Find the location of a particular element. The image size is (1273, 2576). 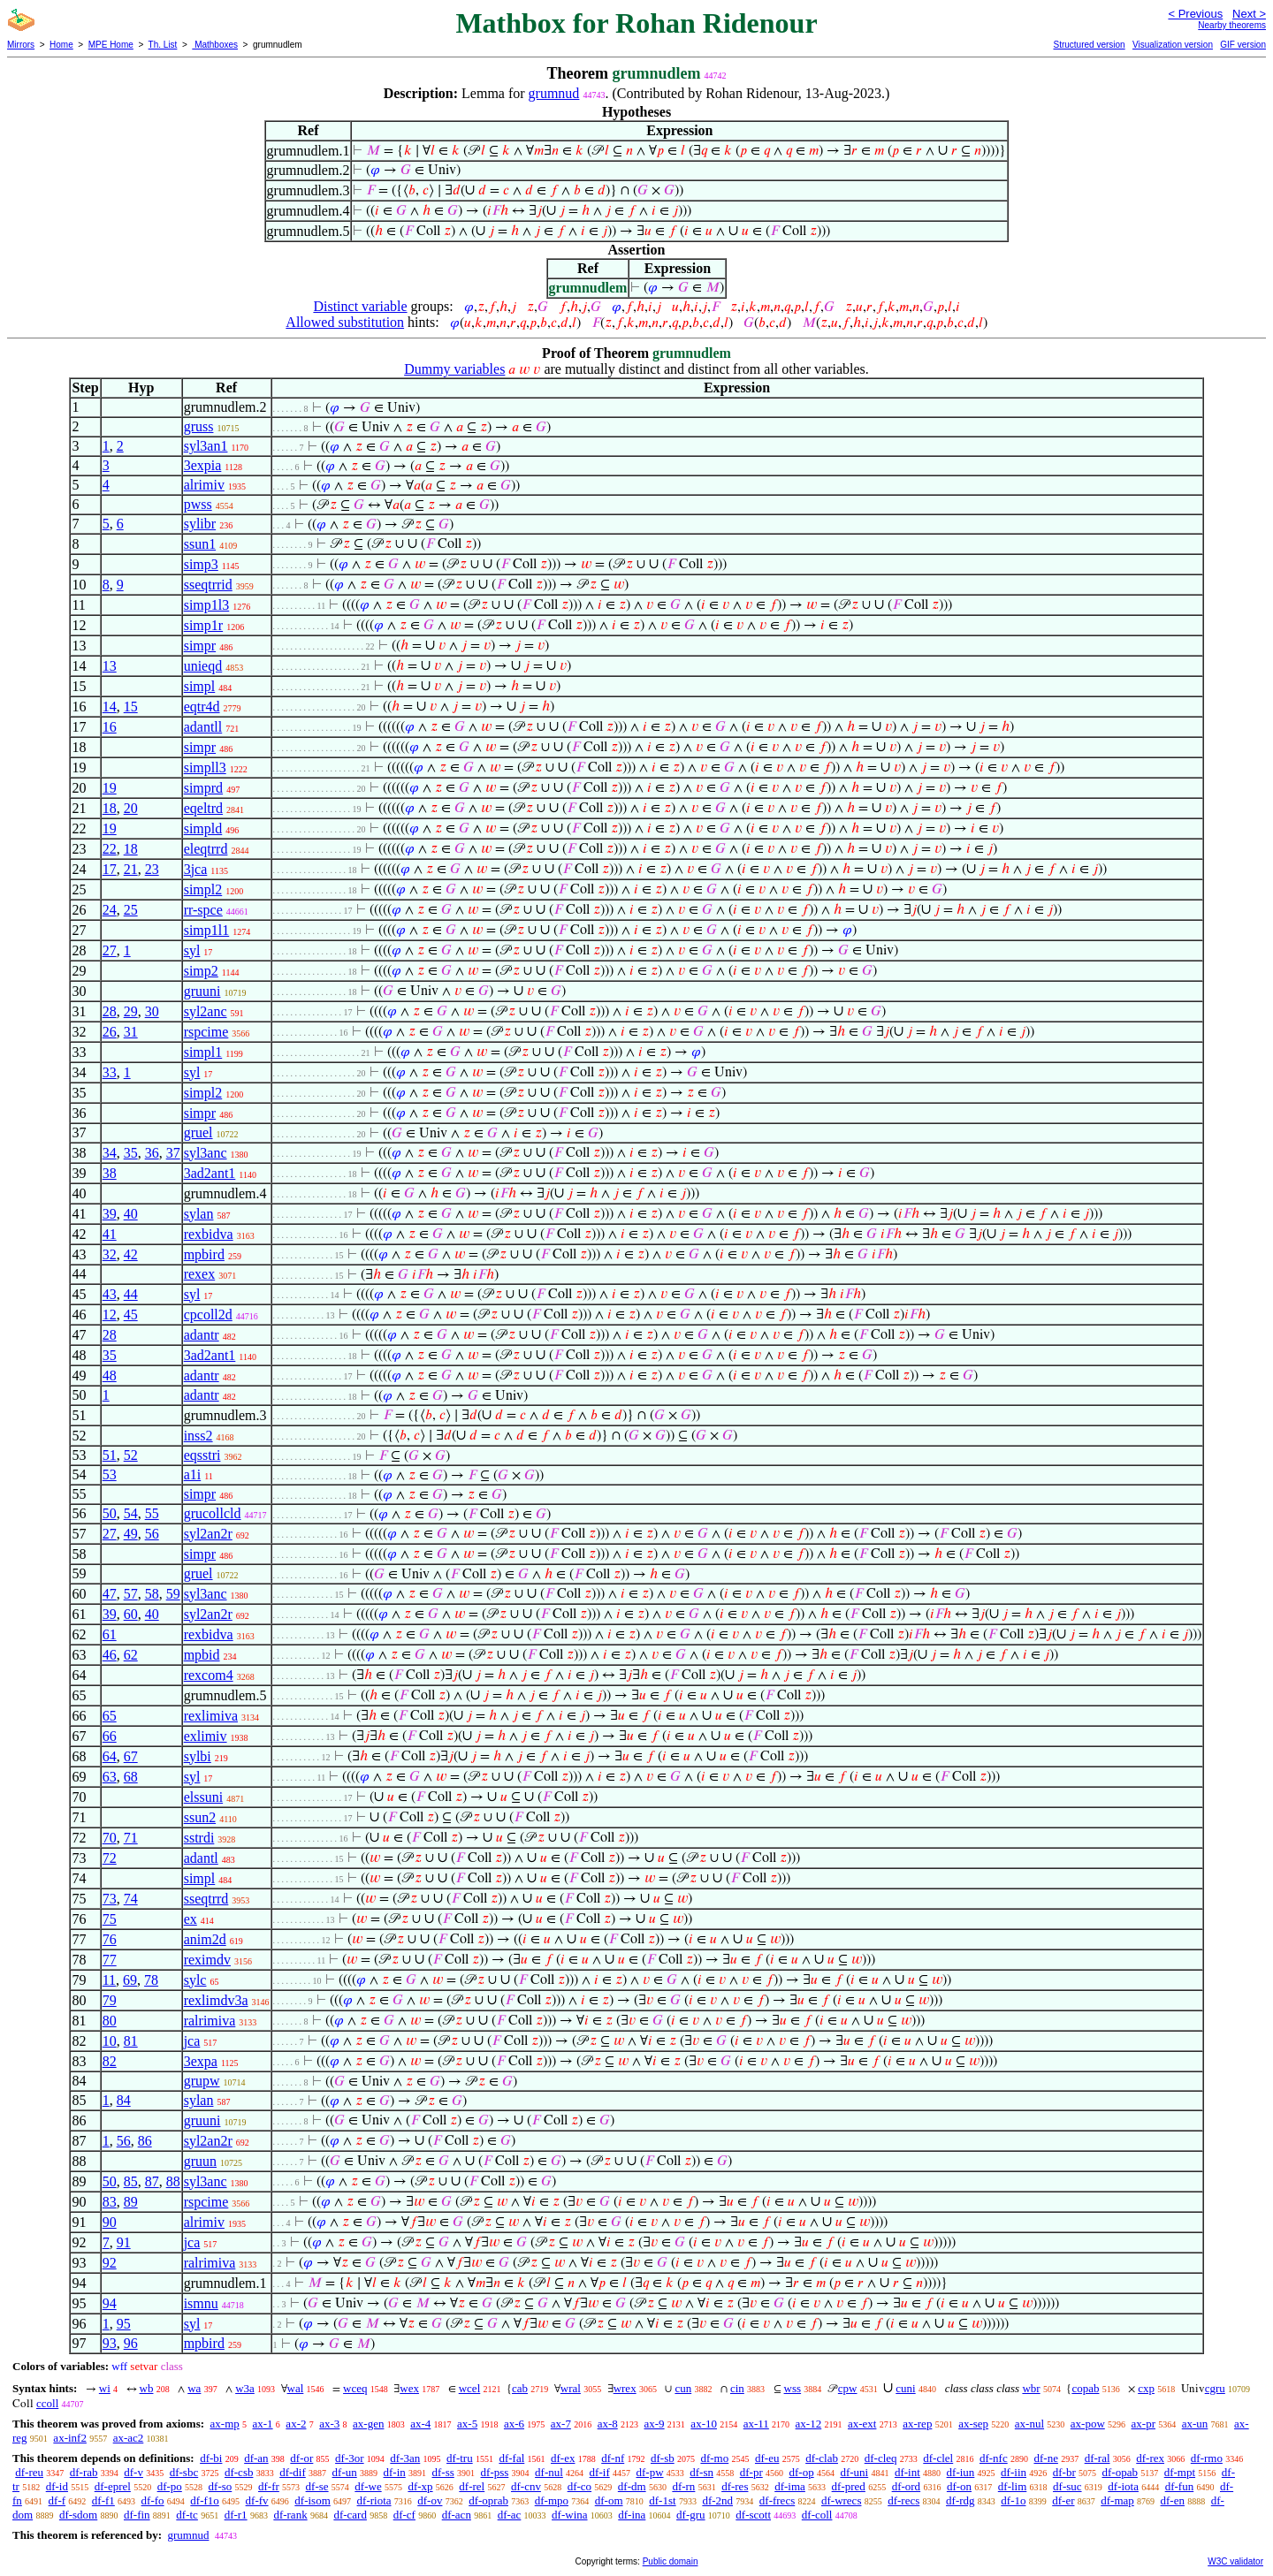

Dummy variables is located at coordinates (454, 368).